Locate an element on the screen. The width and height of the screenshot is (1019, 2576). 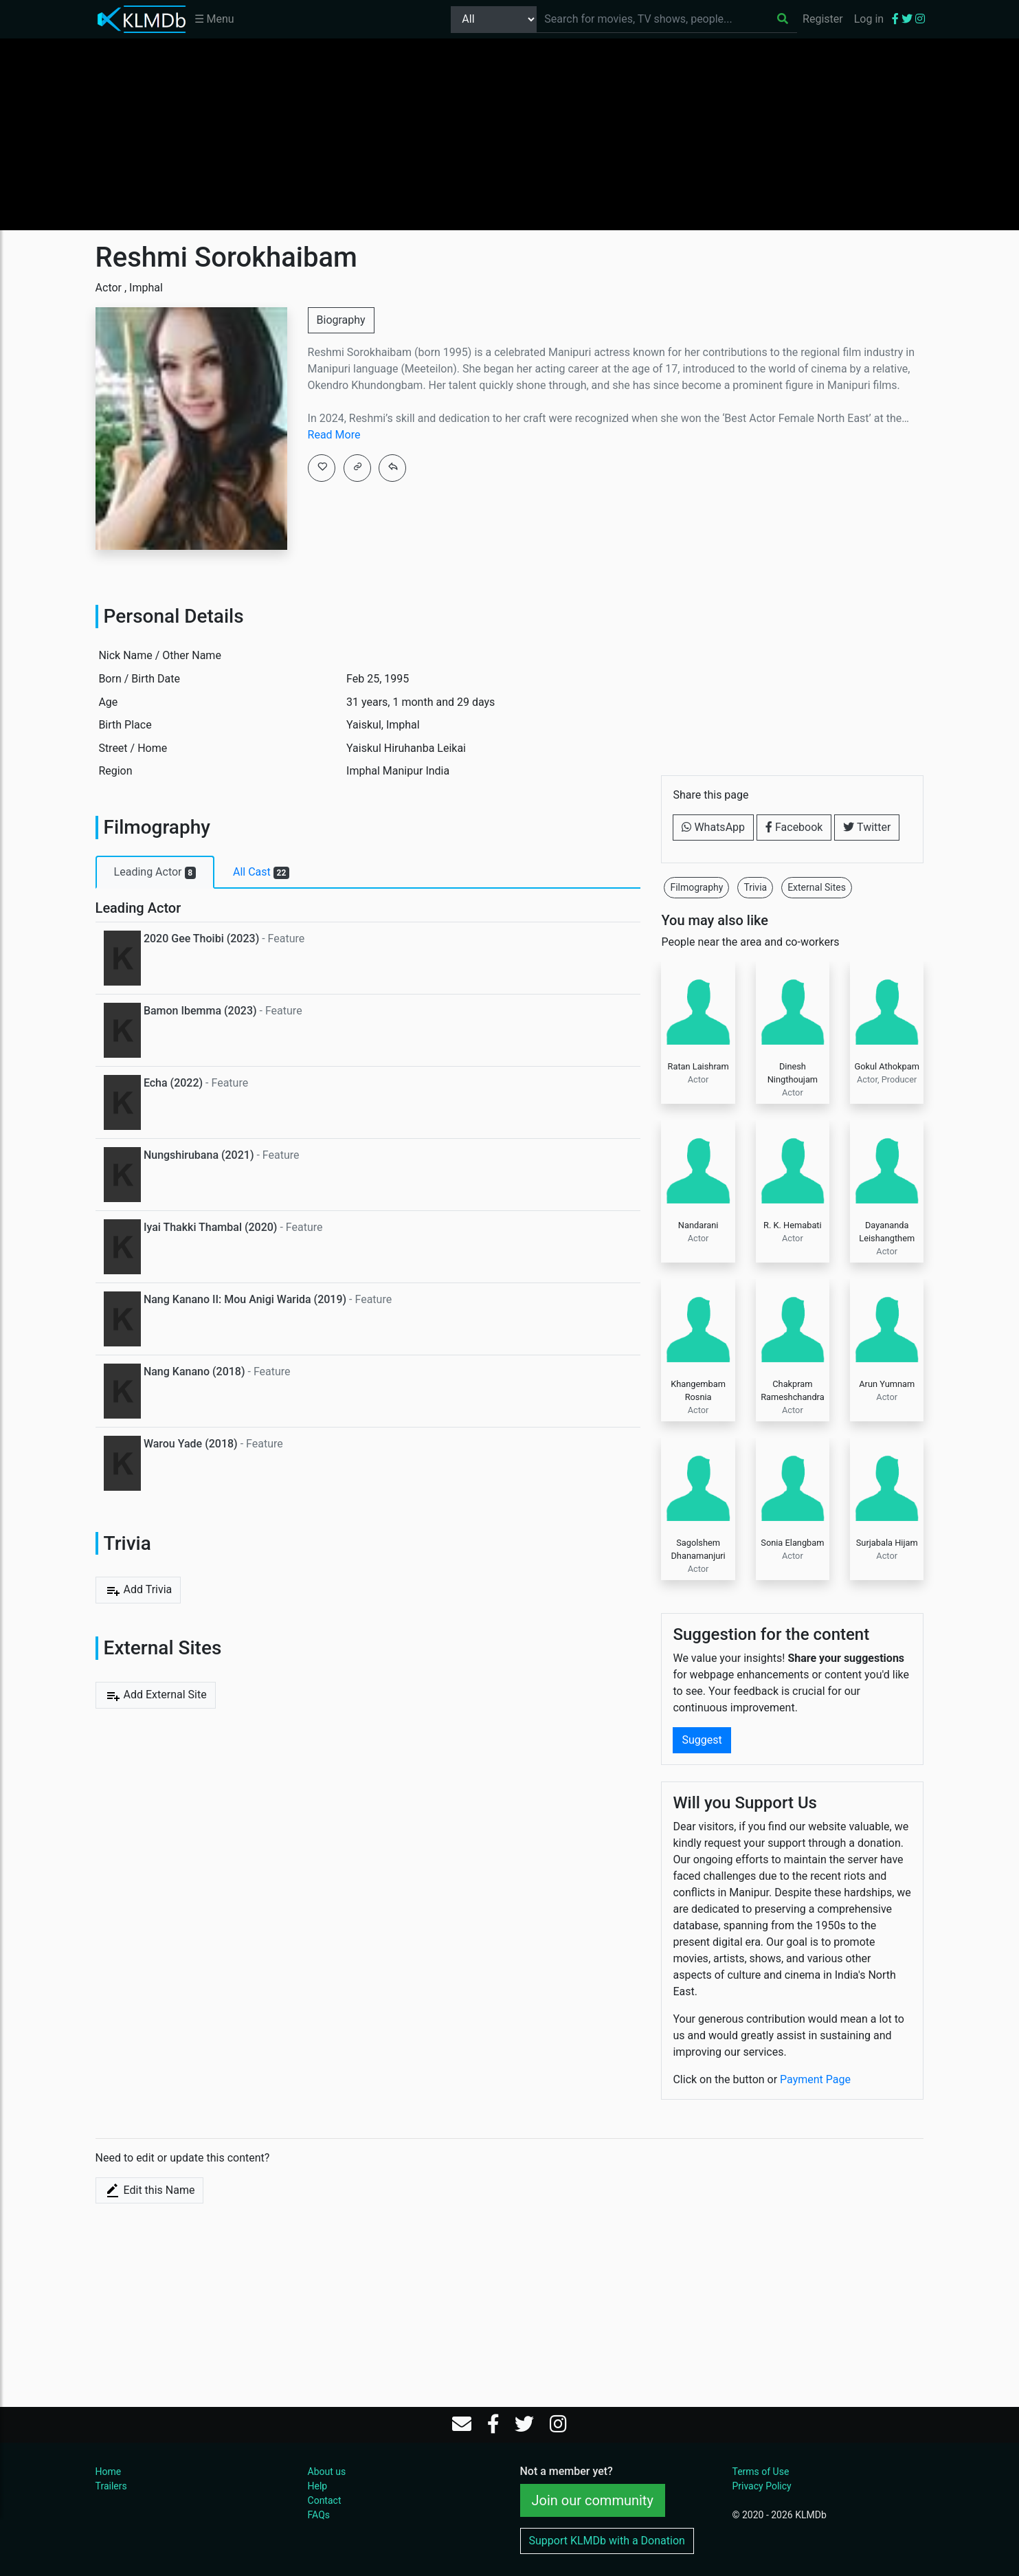
2020 Gee Thoibi (2023) is located at coordinates (201, 938).